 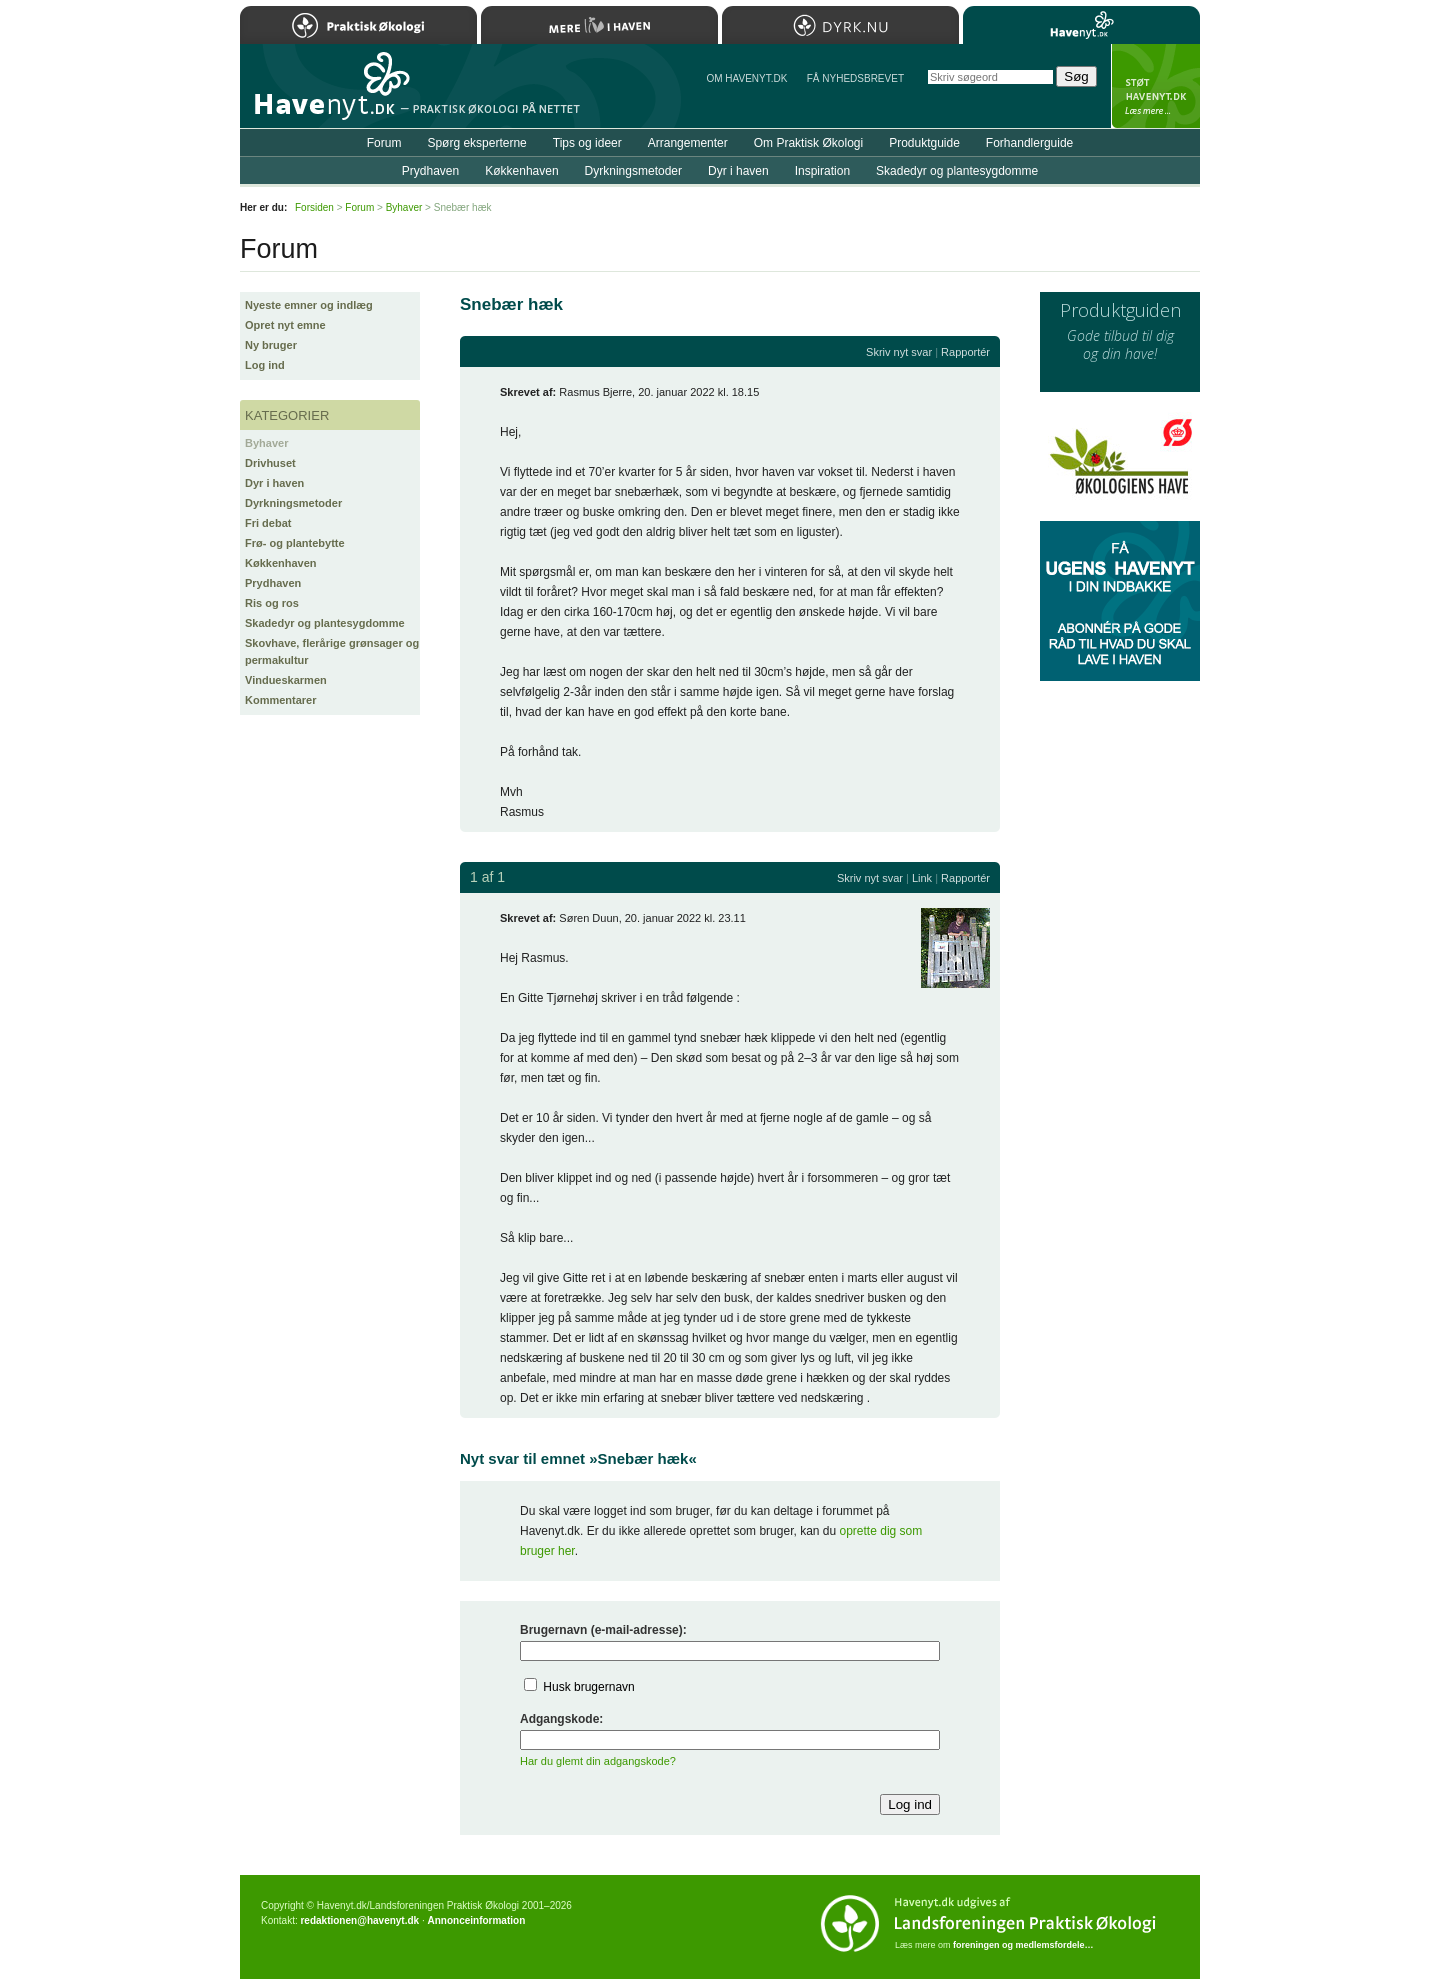 What do you see at coordinates (822, 171) in the screenshot?
I see `Inspiration` at bounding box center [822, 171].